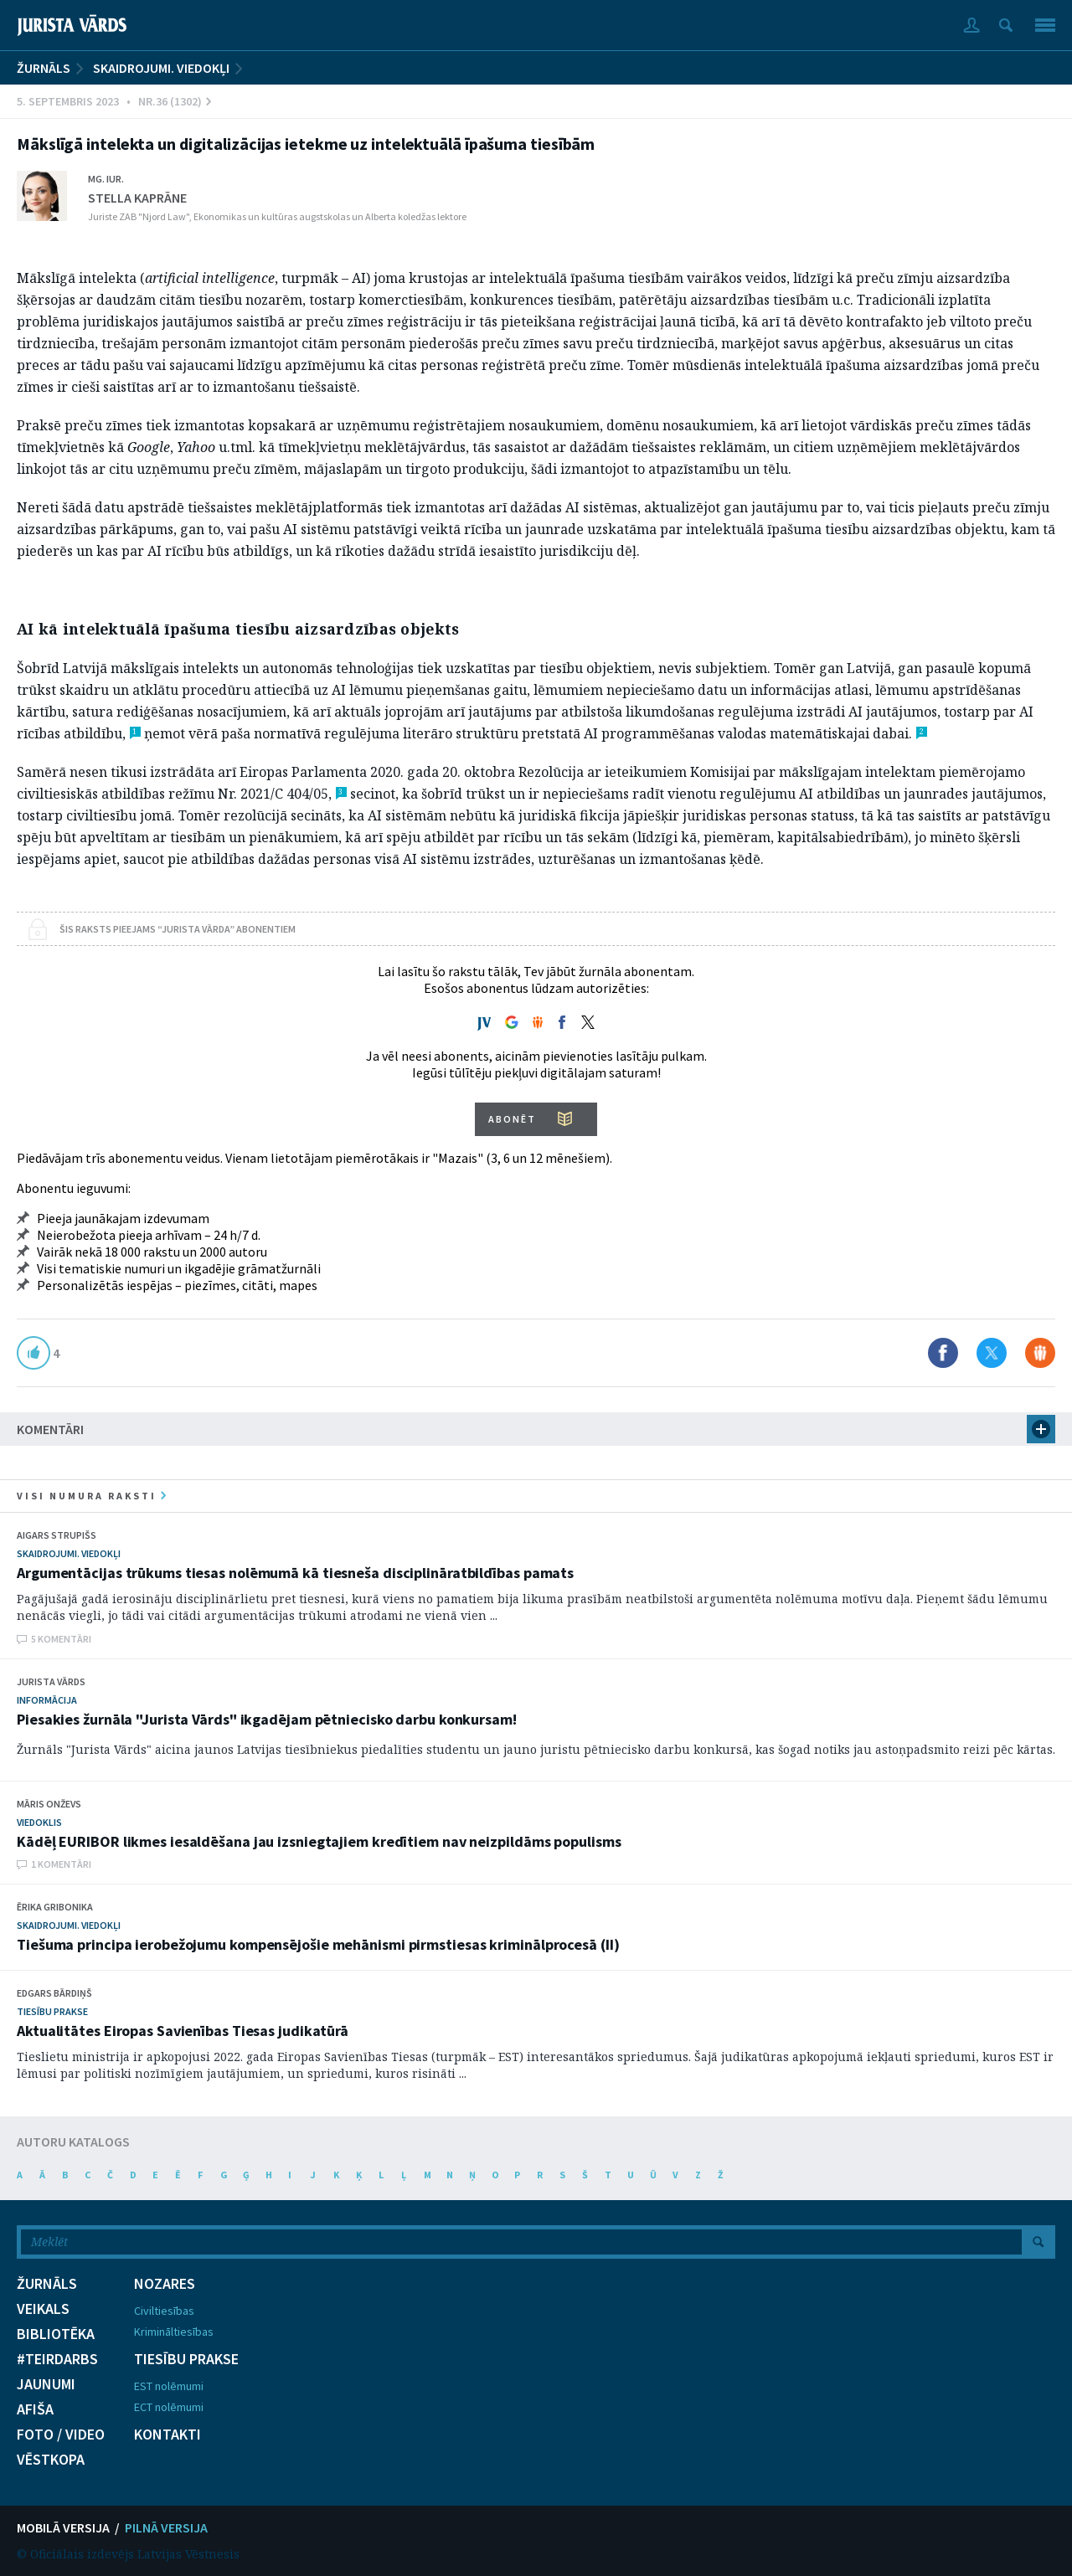 The image size is (1072, 2576). What do you see at coordinates (166, 2527) in the screenshot?
I see `PILNĀ VERSIJA` at bounding box center [166, 2527].